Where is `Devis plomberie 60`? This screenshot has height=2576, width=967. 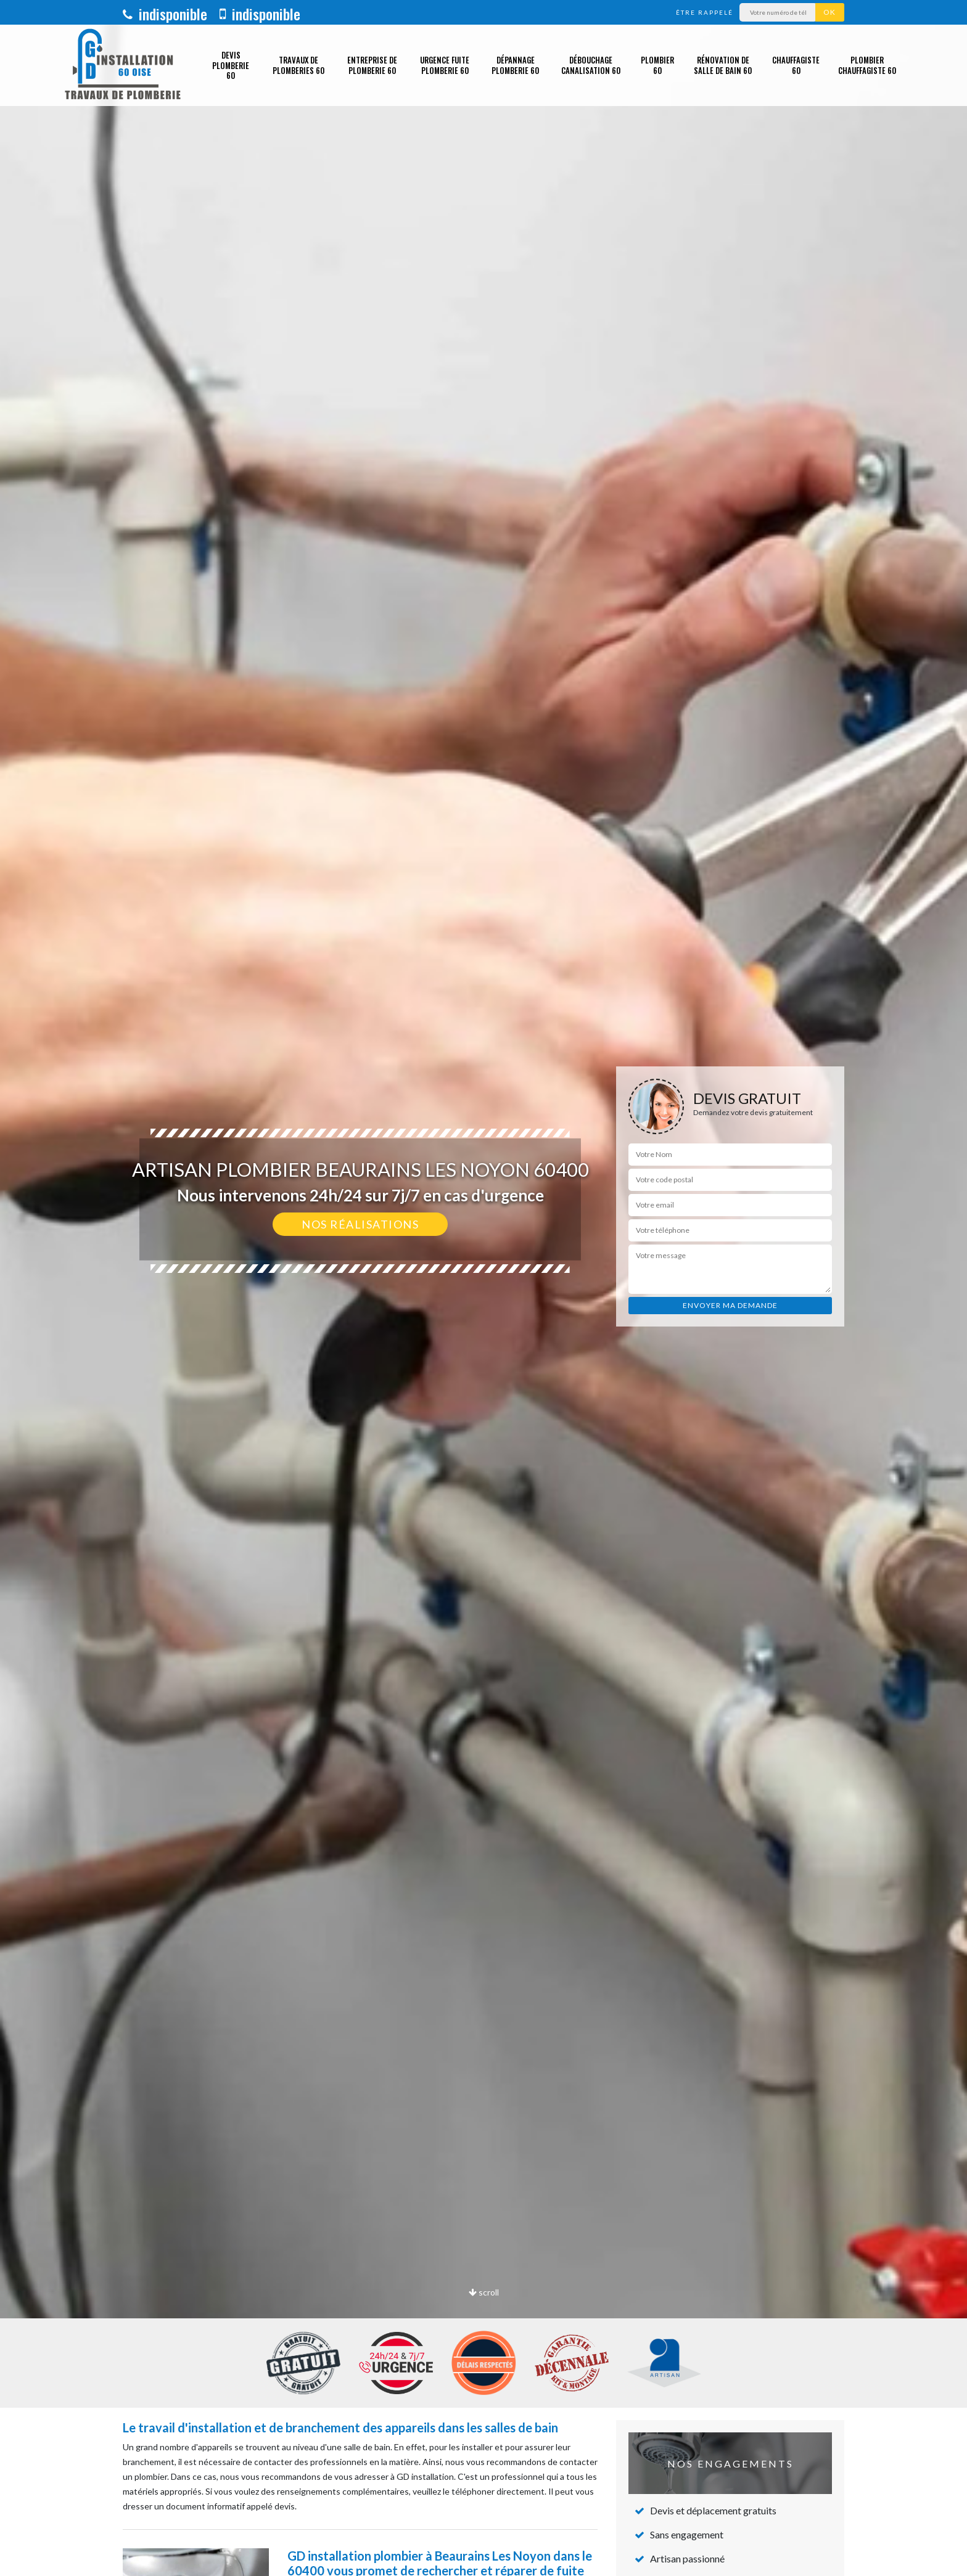 Devis plomberie 60 is located at coordinates (230, 65).